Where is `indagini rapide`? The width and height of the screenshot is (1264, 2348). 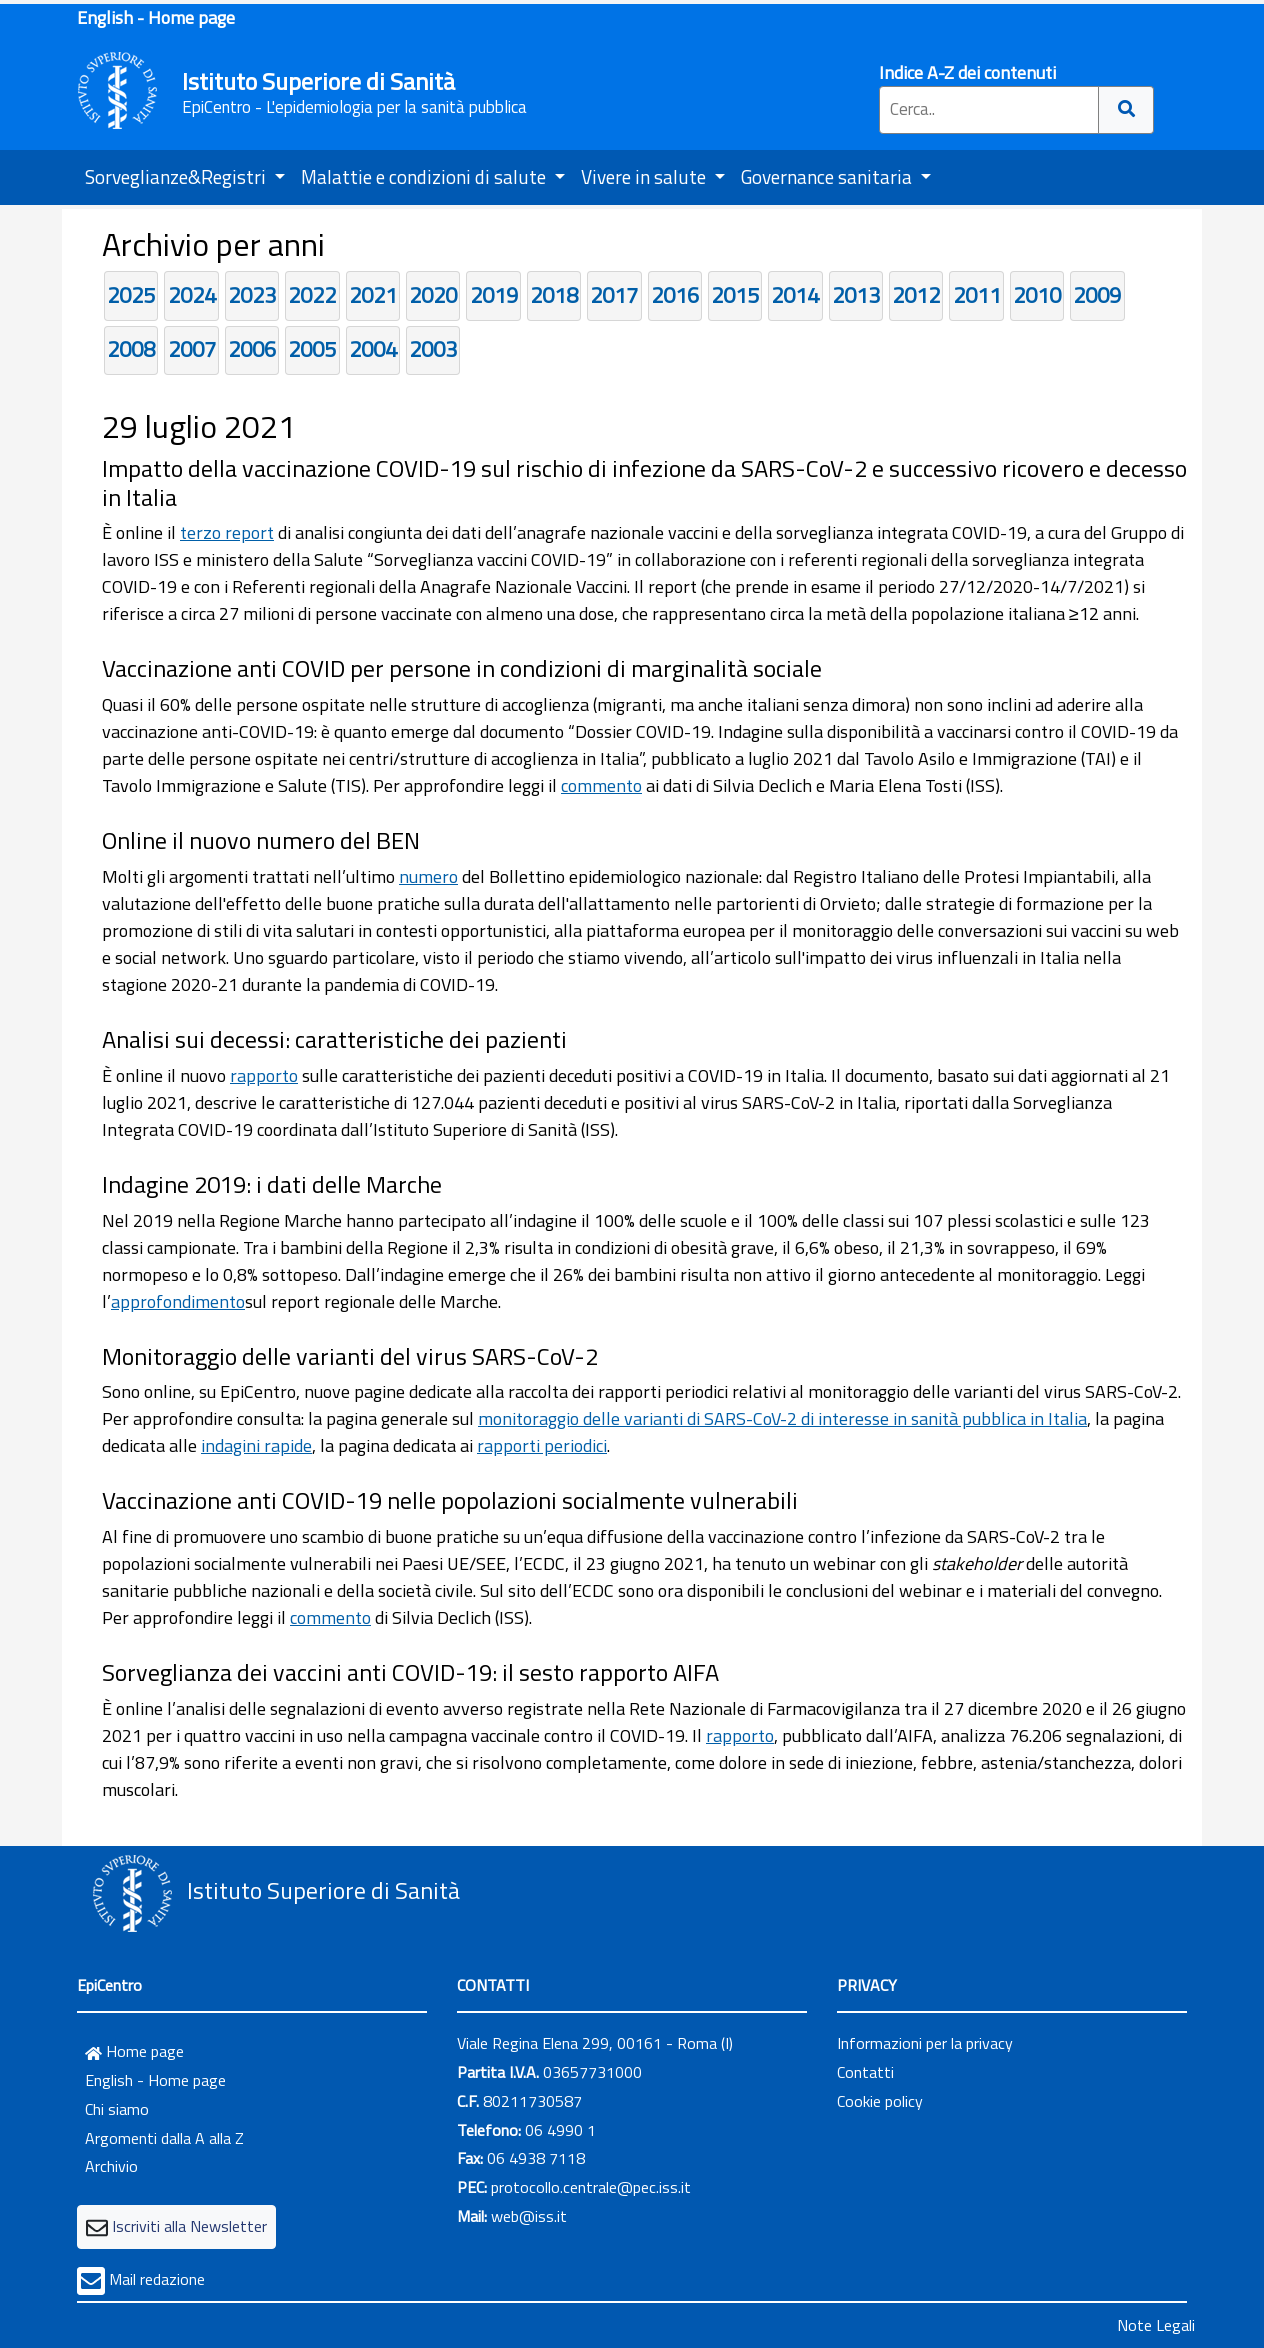 indagini rapide is located at coordinates (256, 1445).